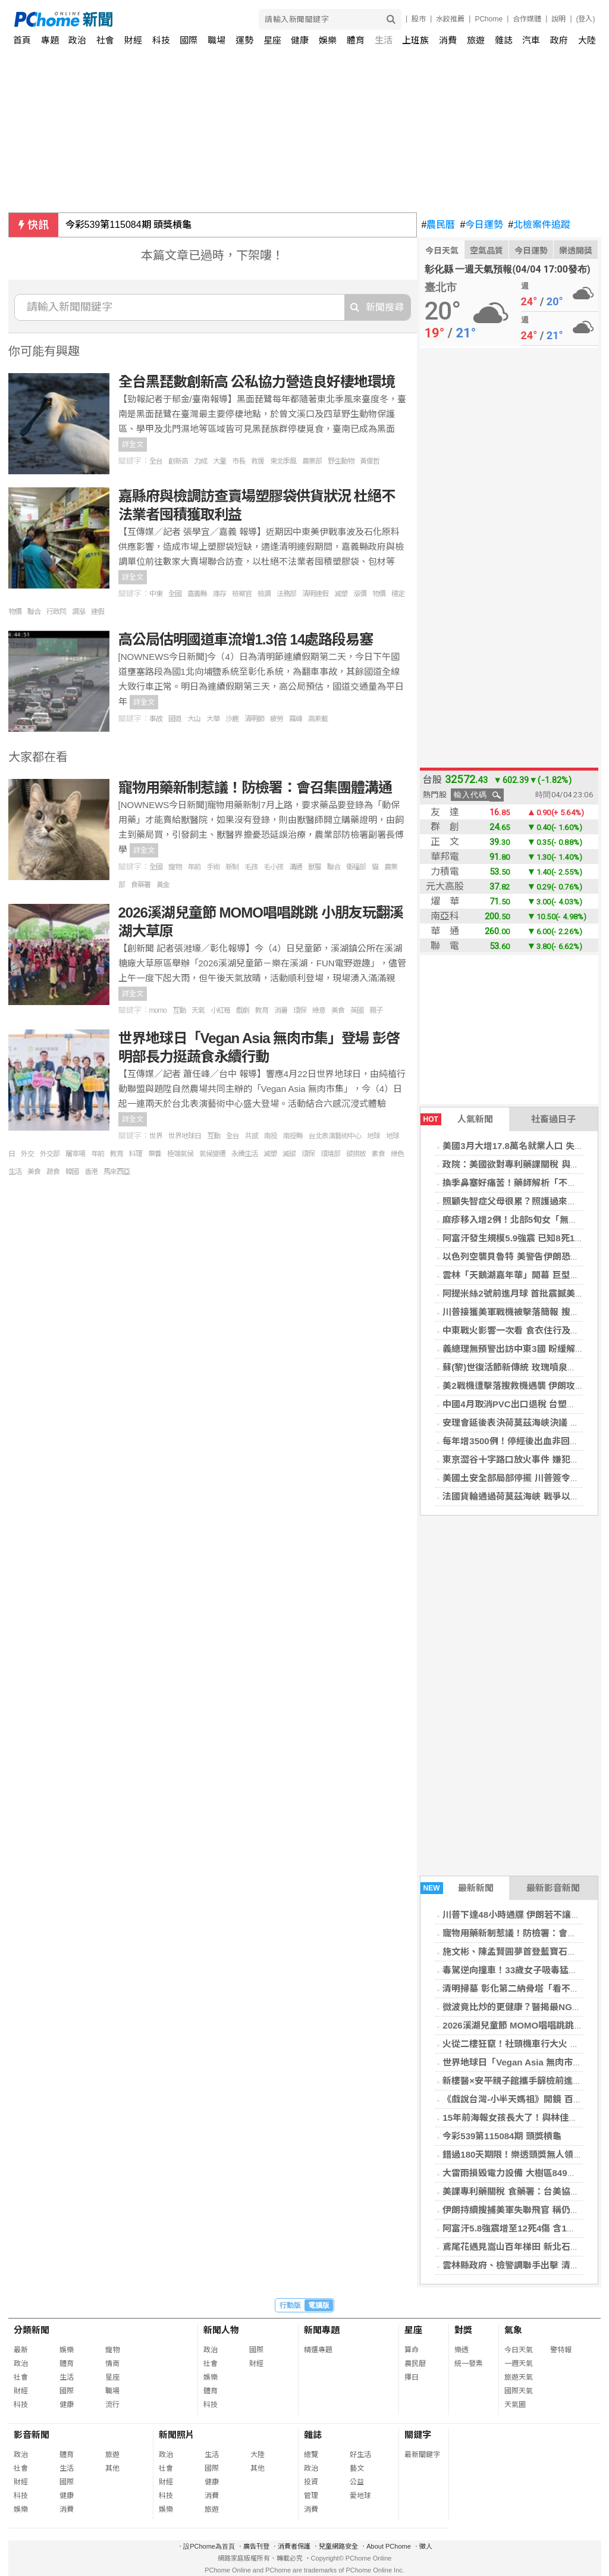  I want to click on 水餃推薦, so click(450, 19).